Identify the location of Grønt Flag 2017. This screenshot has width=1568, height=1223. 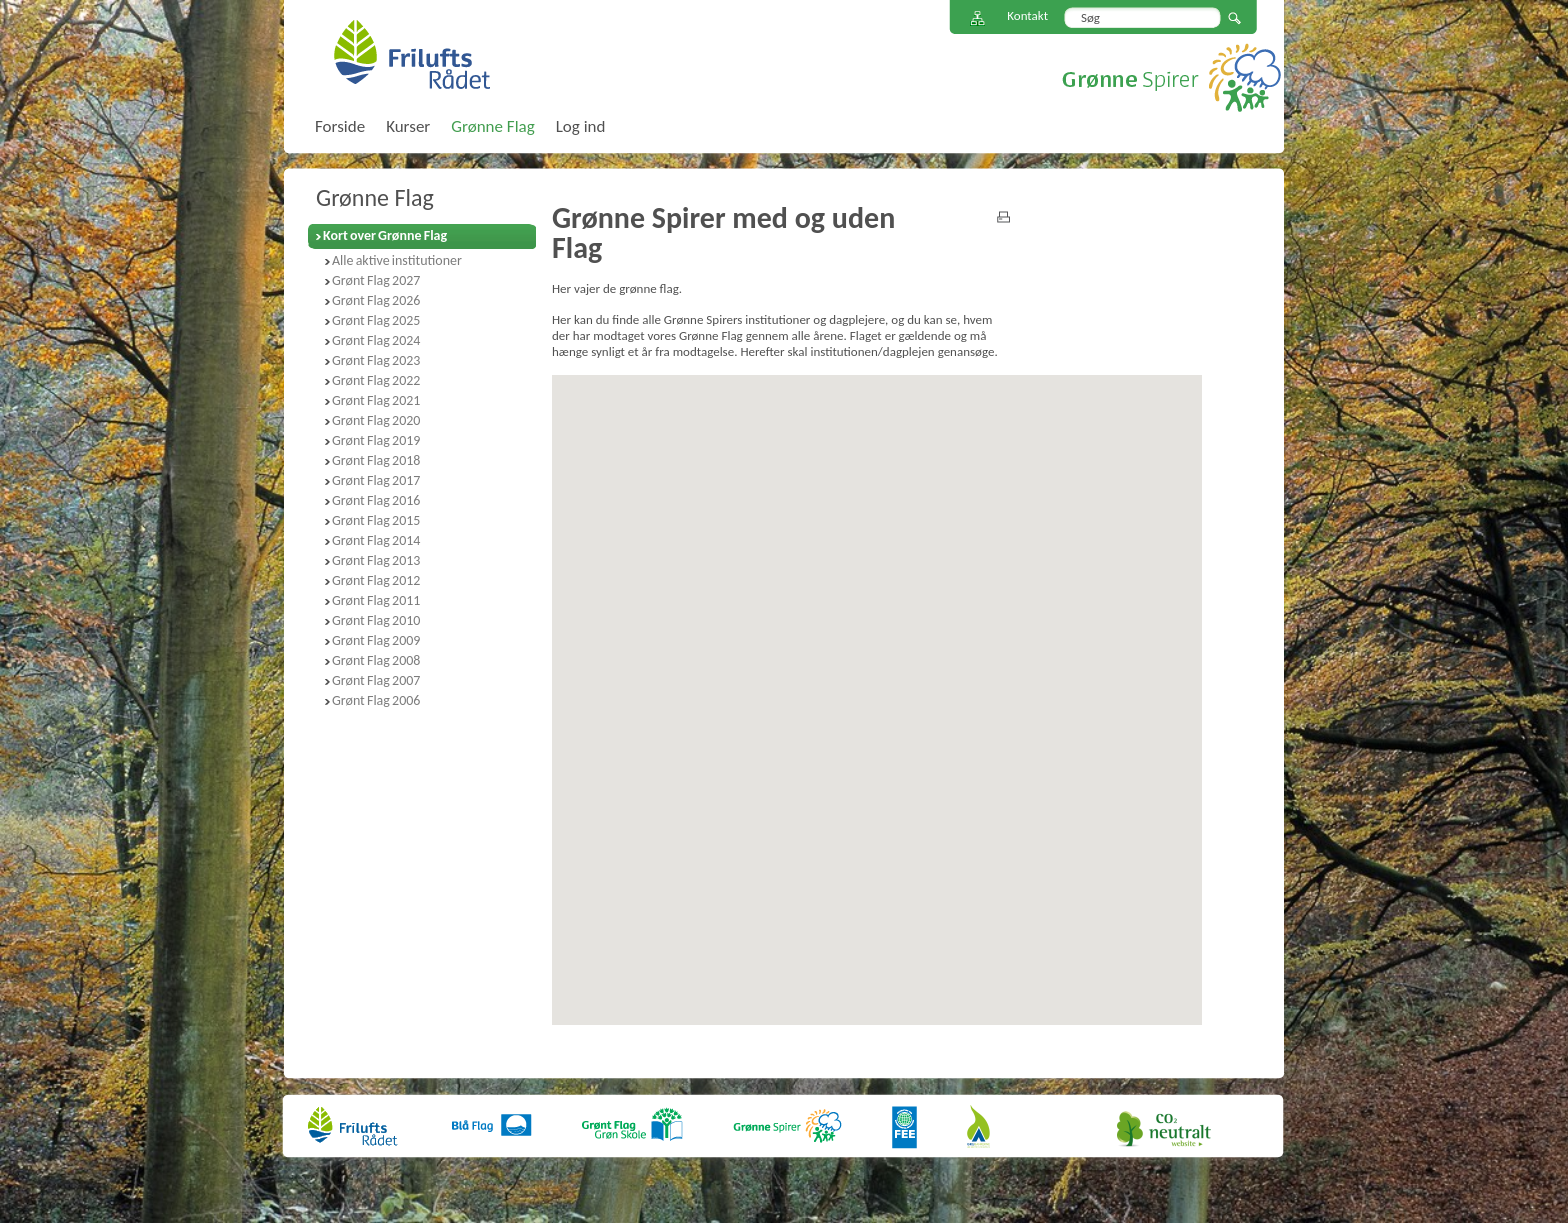
(376, 480).